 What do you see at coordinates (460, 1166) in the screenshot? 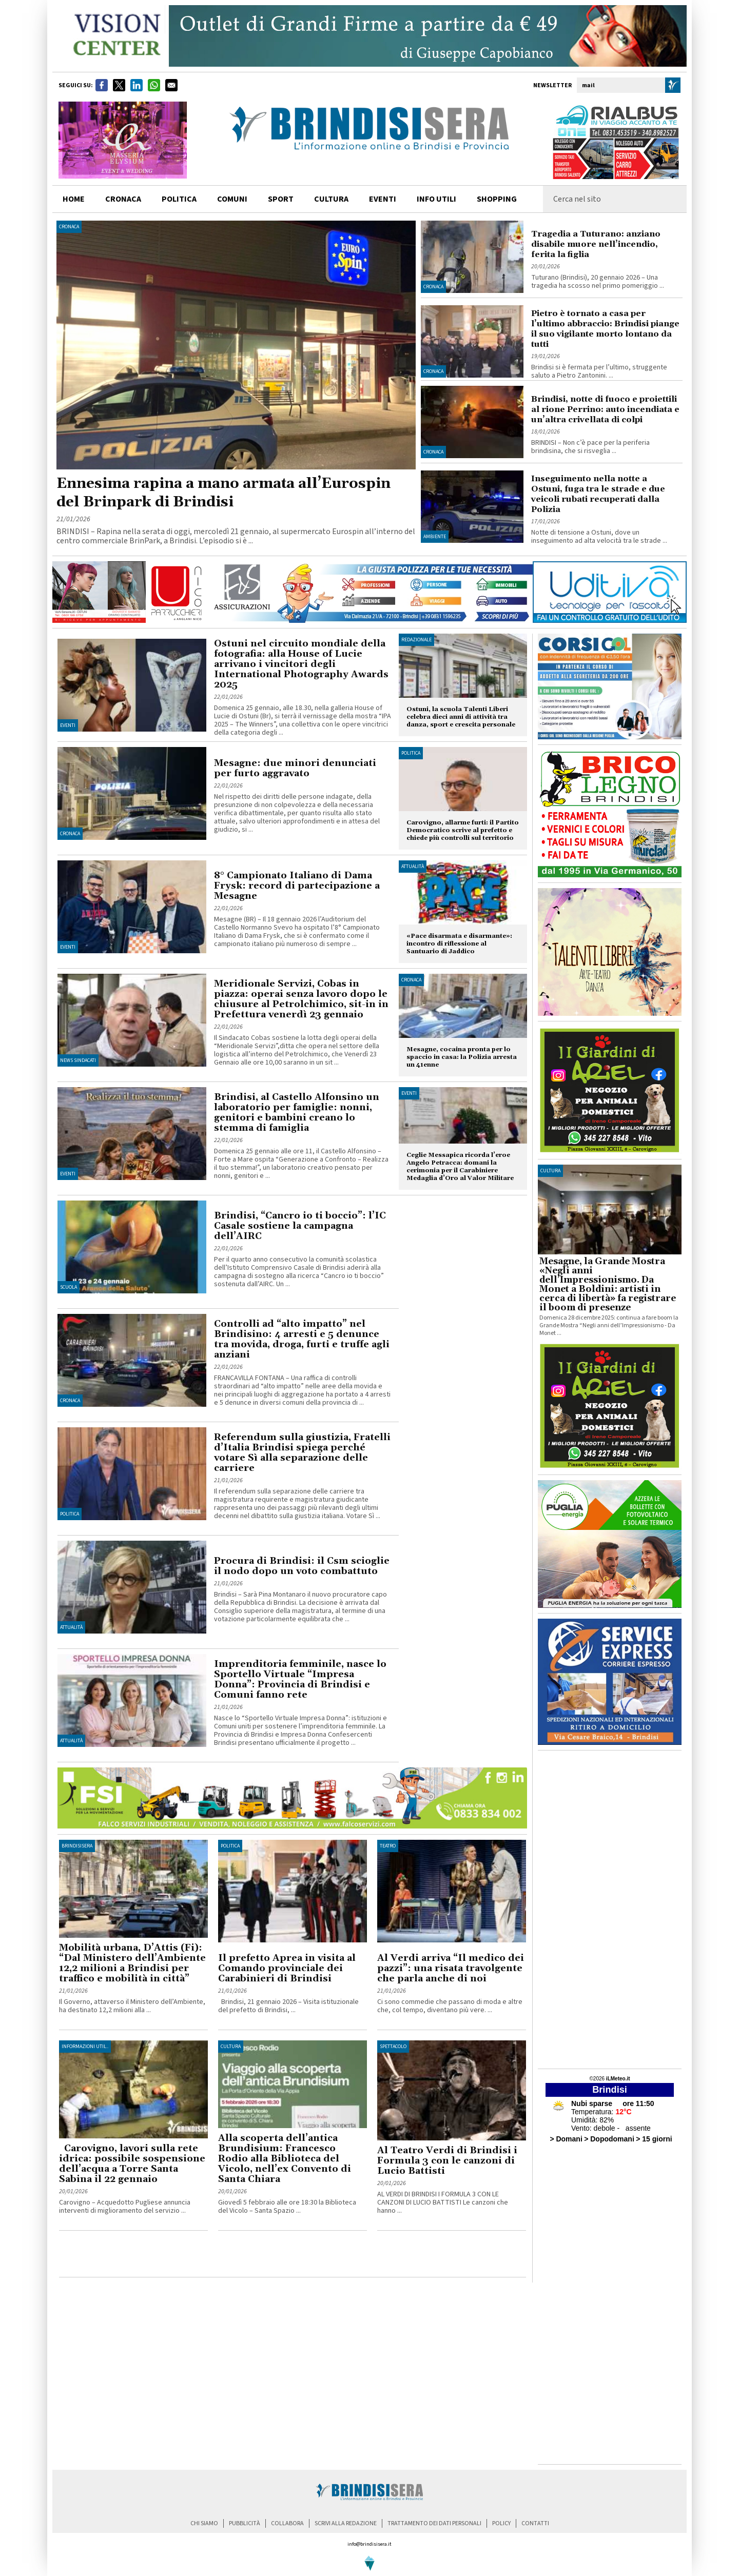
I see `Ceglie Messapica ricorda l’eroe Angelo Petracca: domani la cerimonia per il Carabiniere Medaglia d’Oro al Valor Militare` at bounding box center [460, 1166].